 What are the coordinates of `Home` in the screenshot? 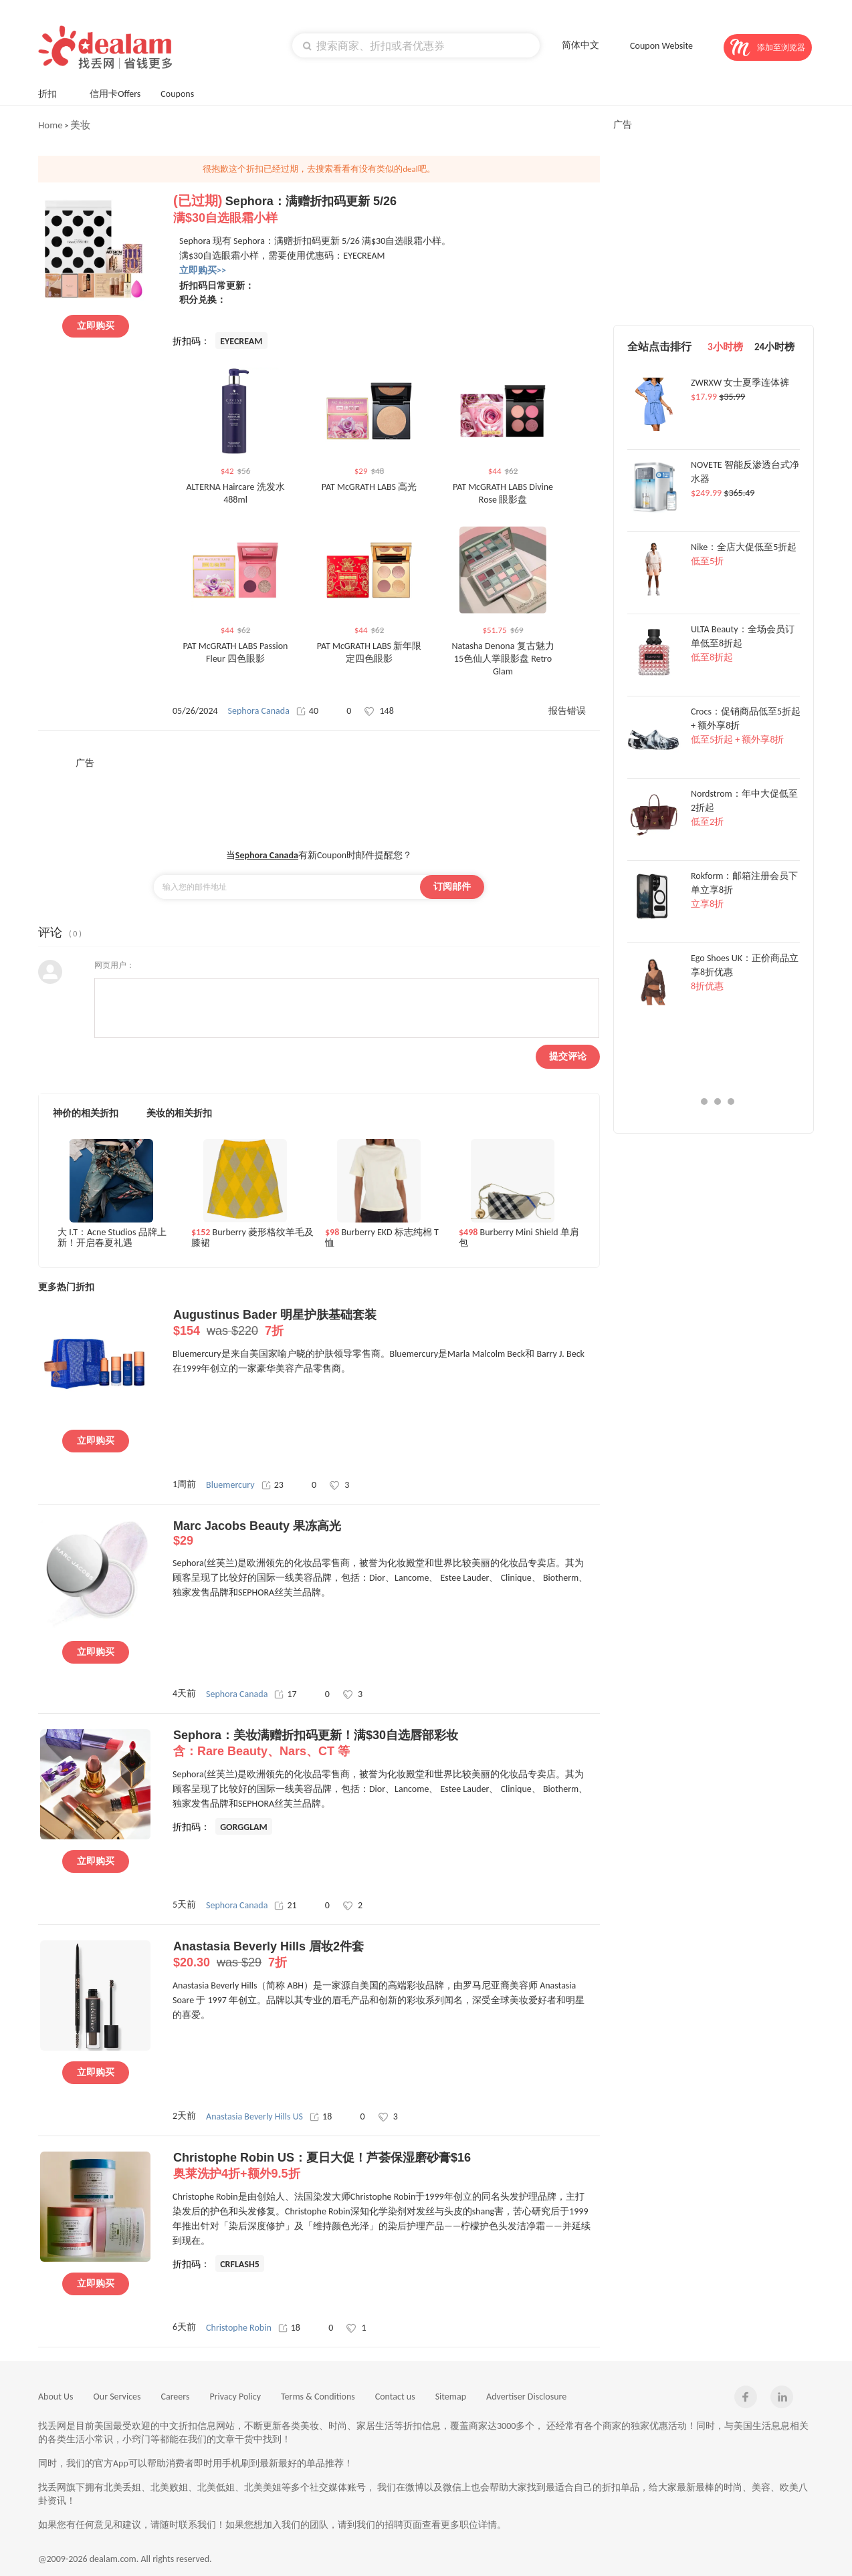 It's located at (50, 125).